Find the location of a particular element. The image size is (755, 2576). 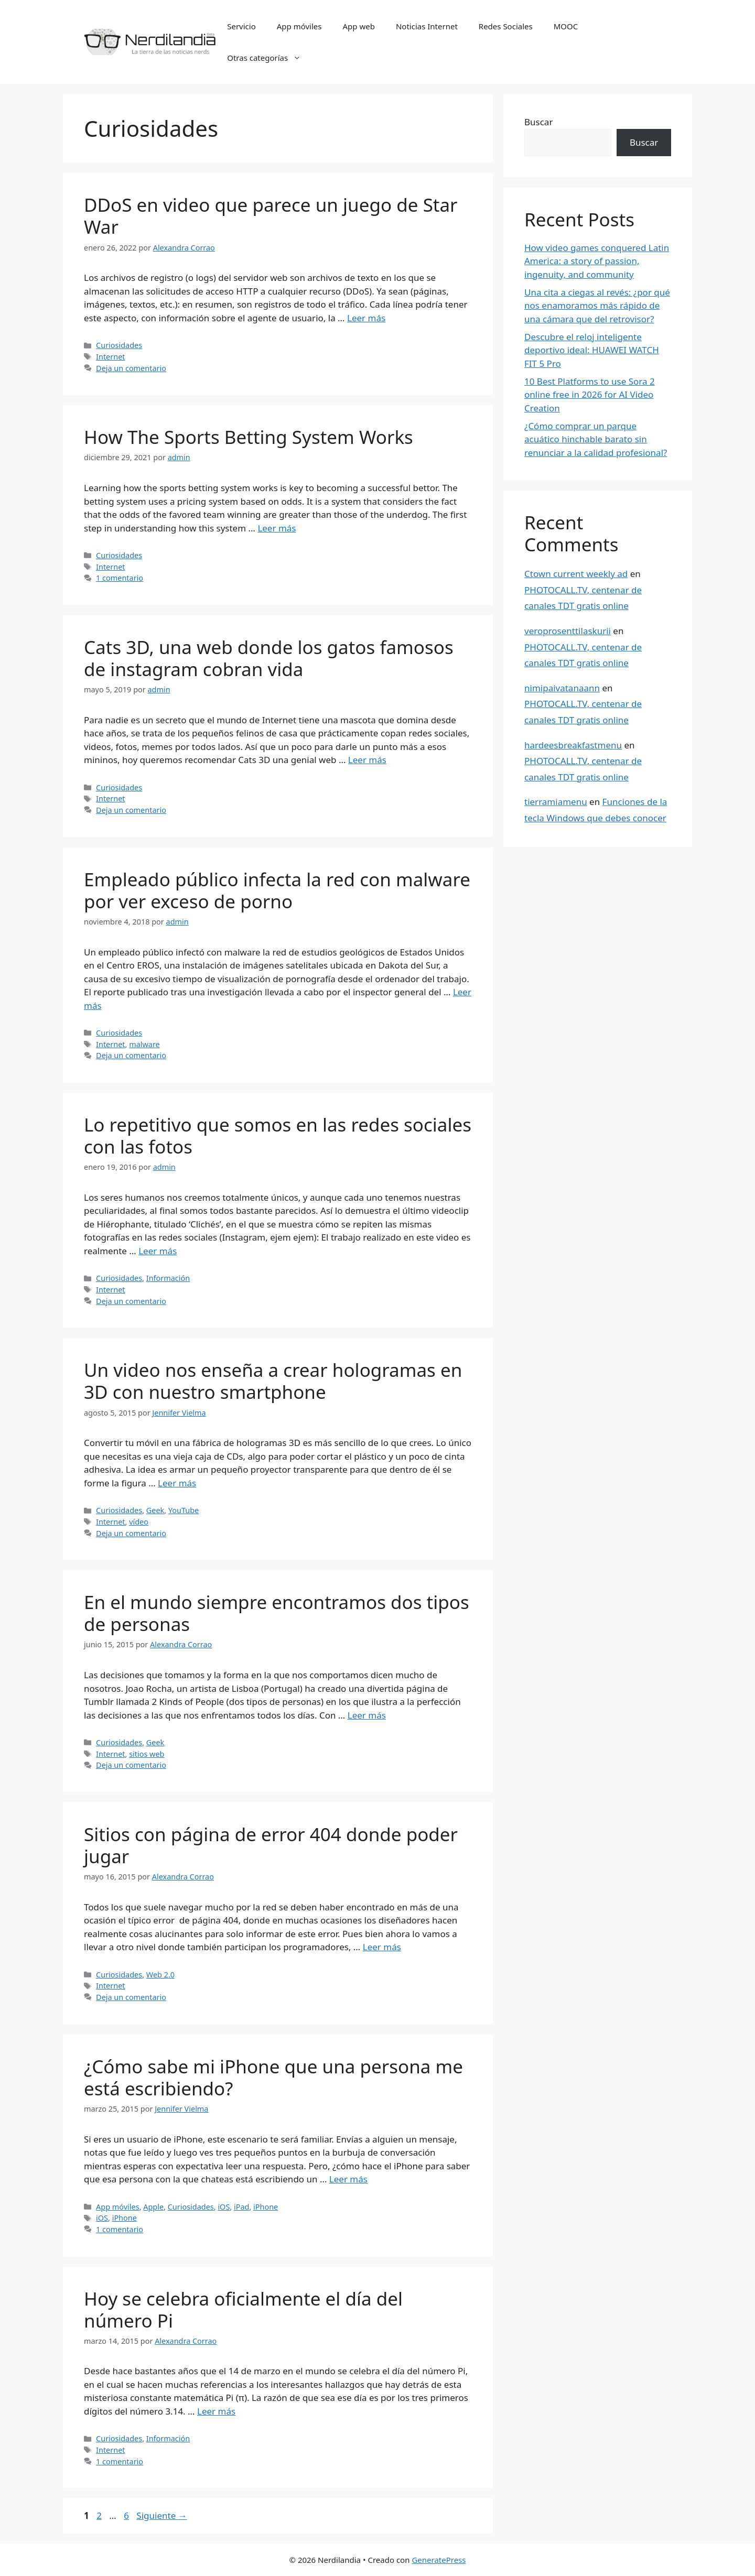

iPad is located at coordinates (241, 2207).